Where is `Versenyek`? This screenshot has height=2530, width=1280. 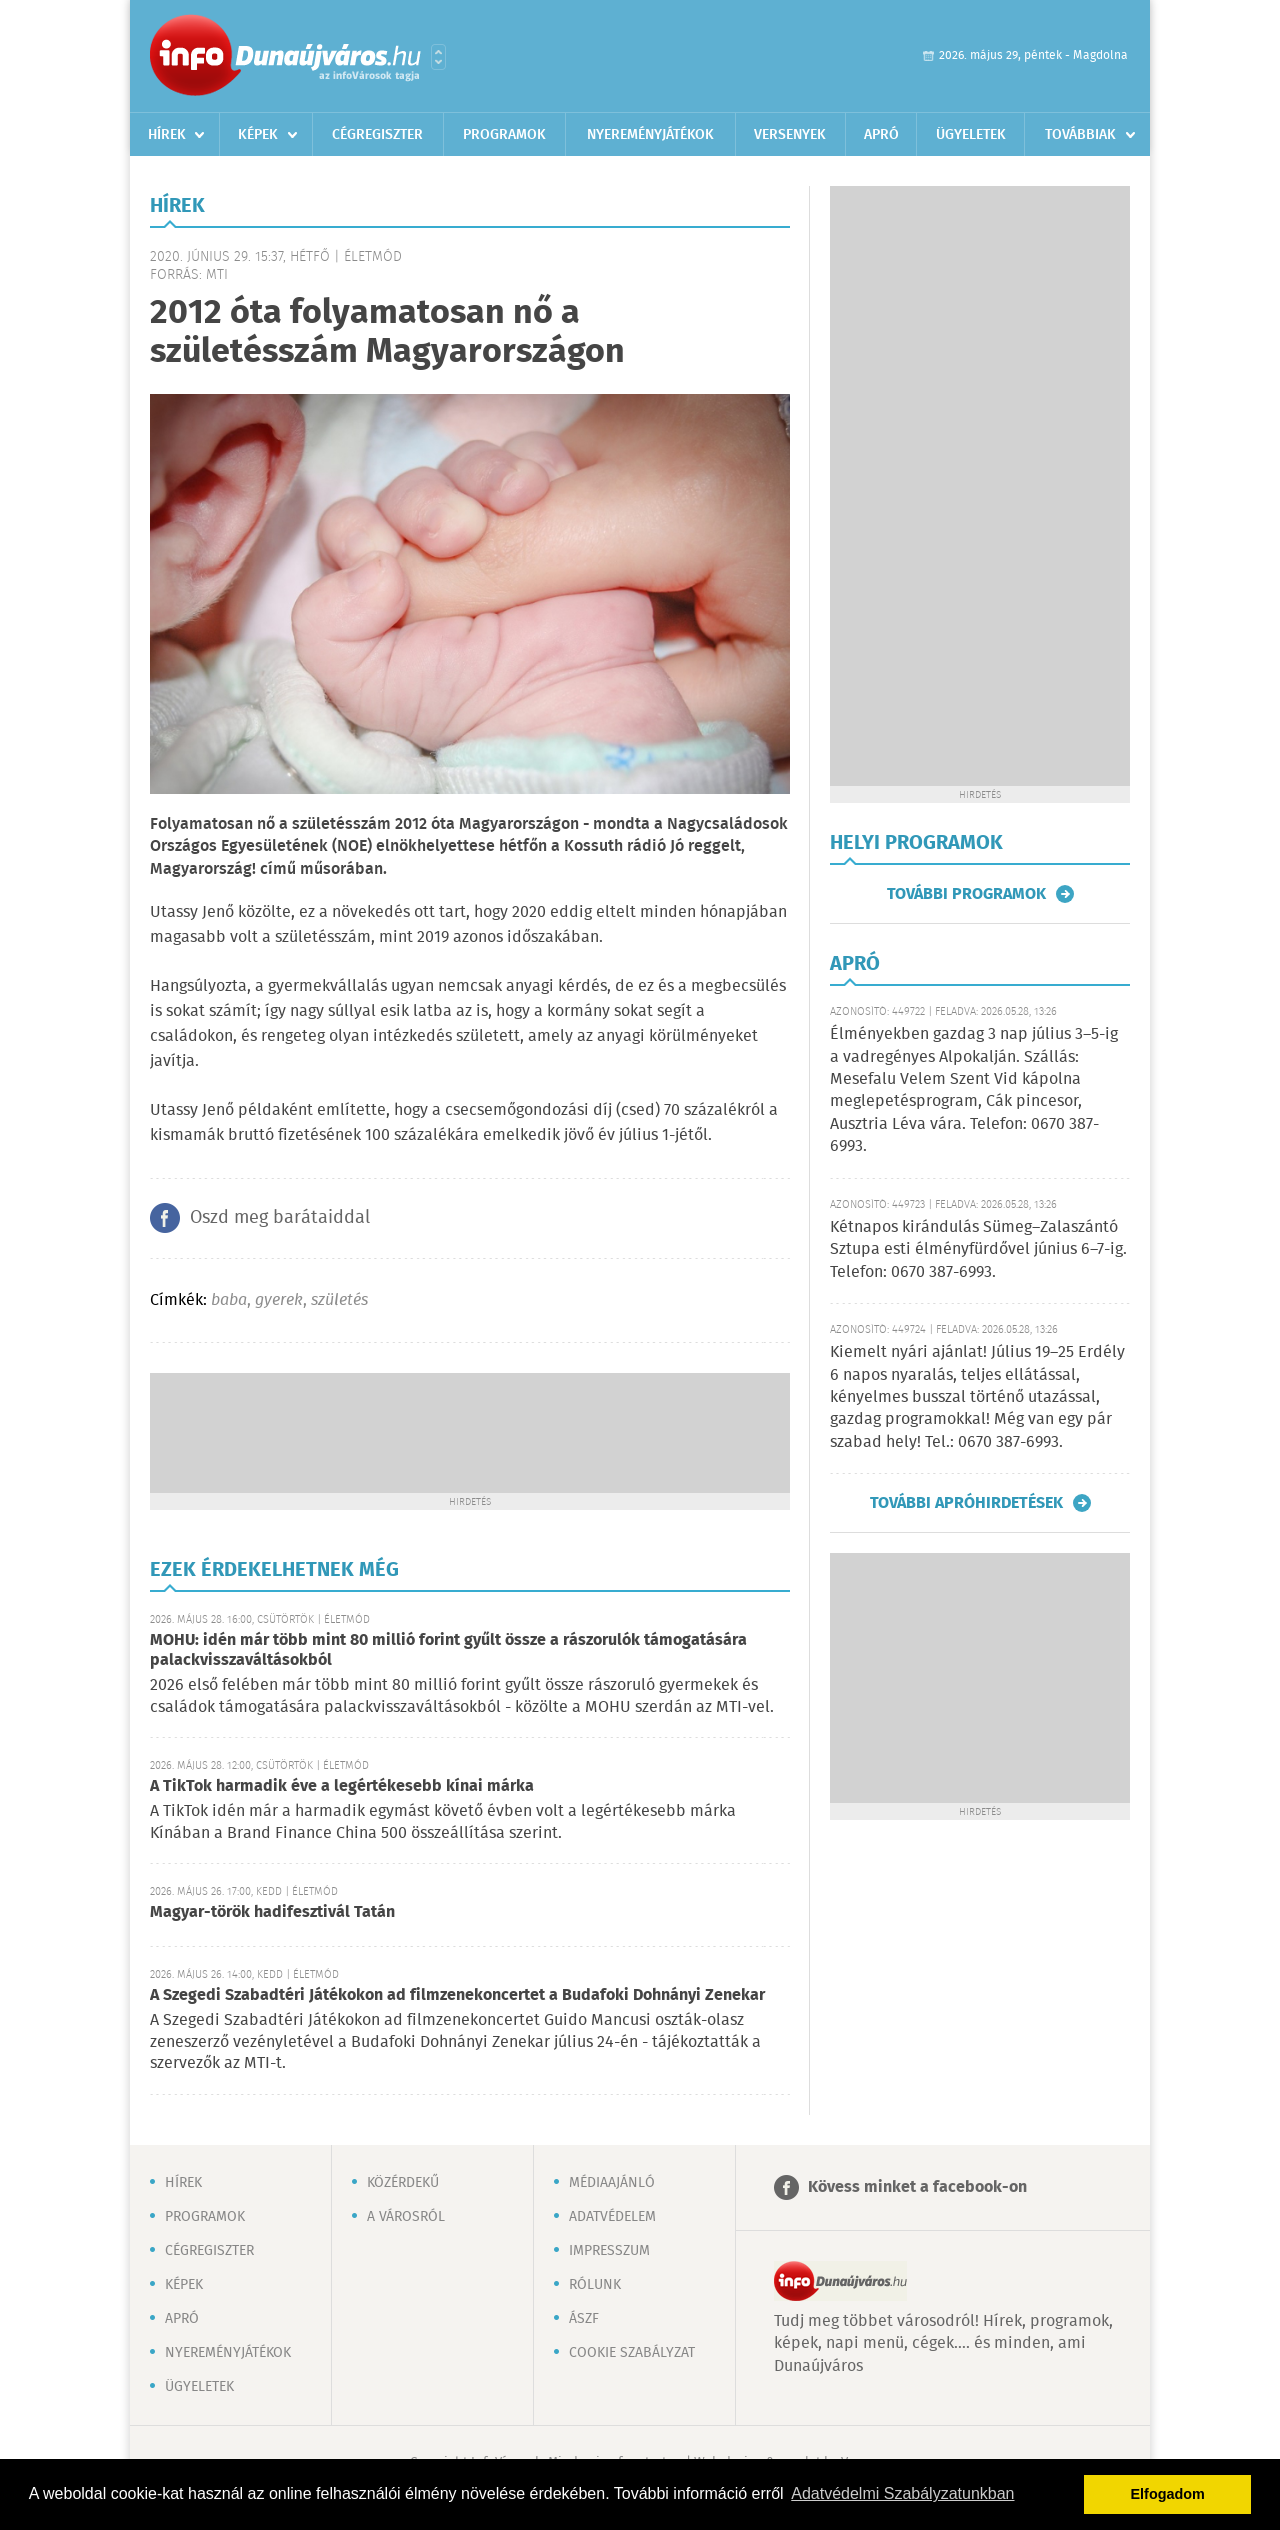 Versenyek is located at coordinates (790, 135).